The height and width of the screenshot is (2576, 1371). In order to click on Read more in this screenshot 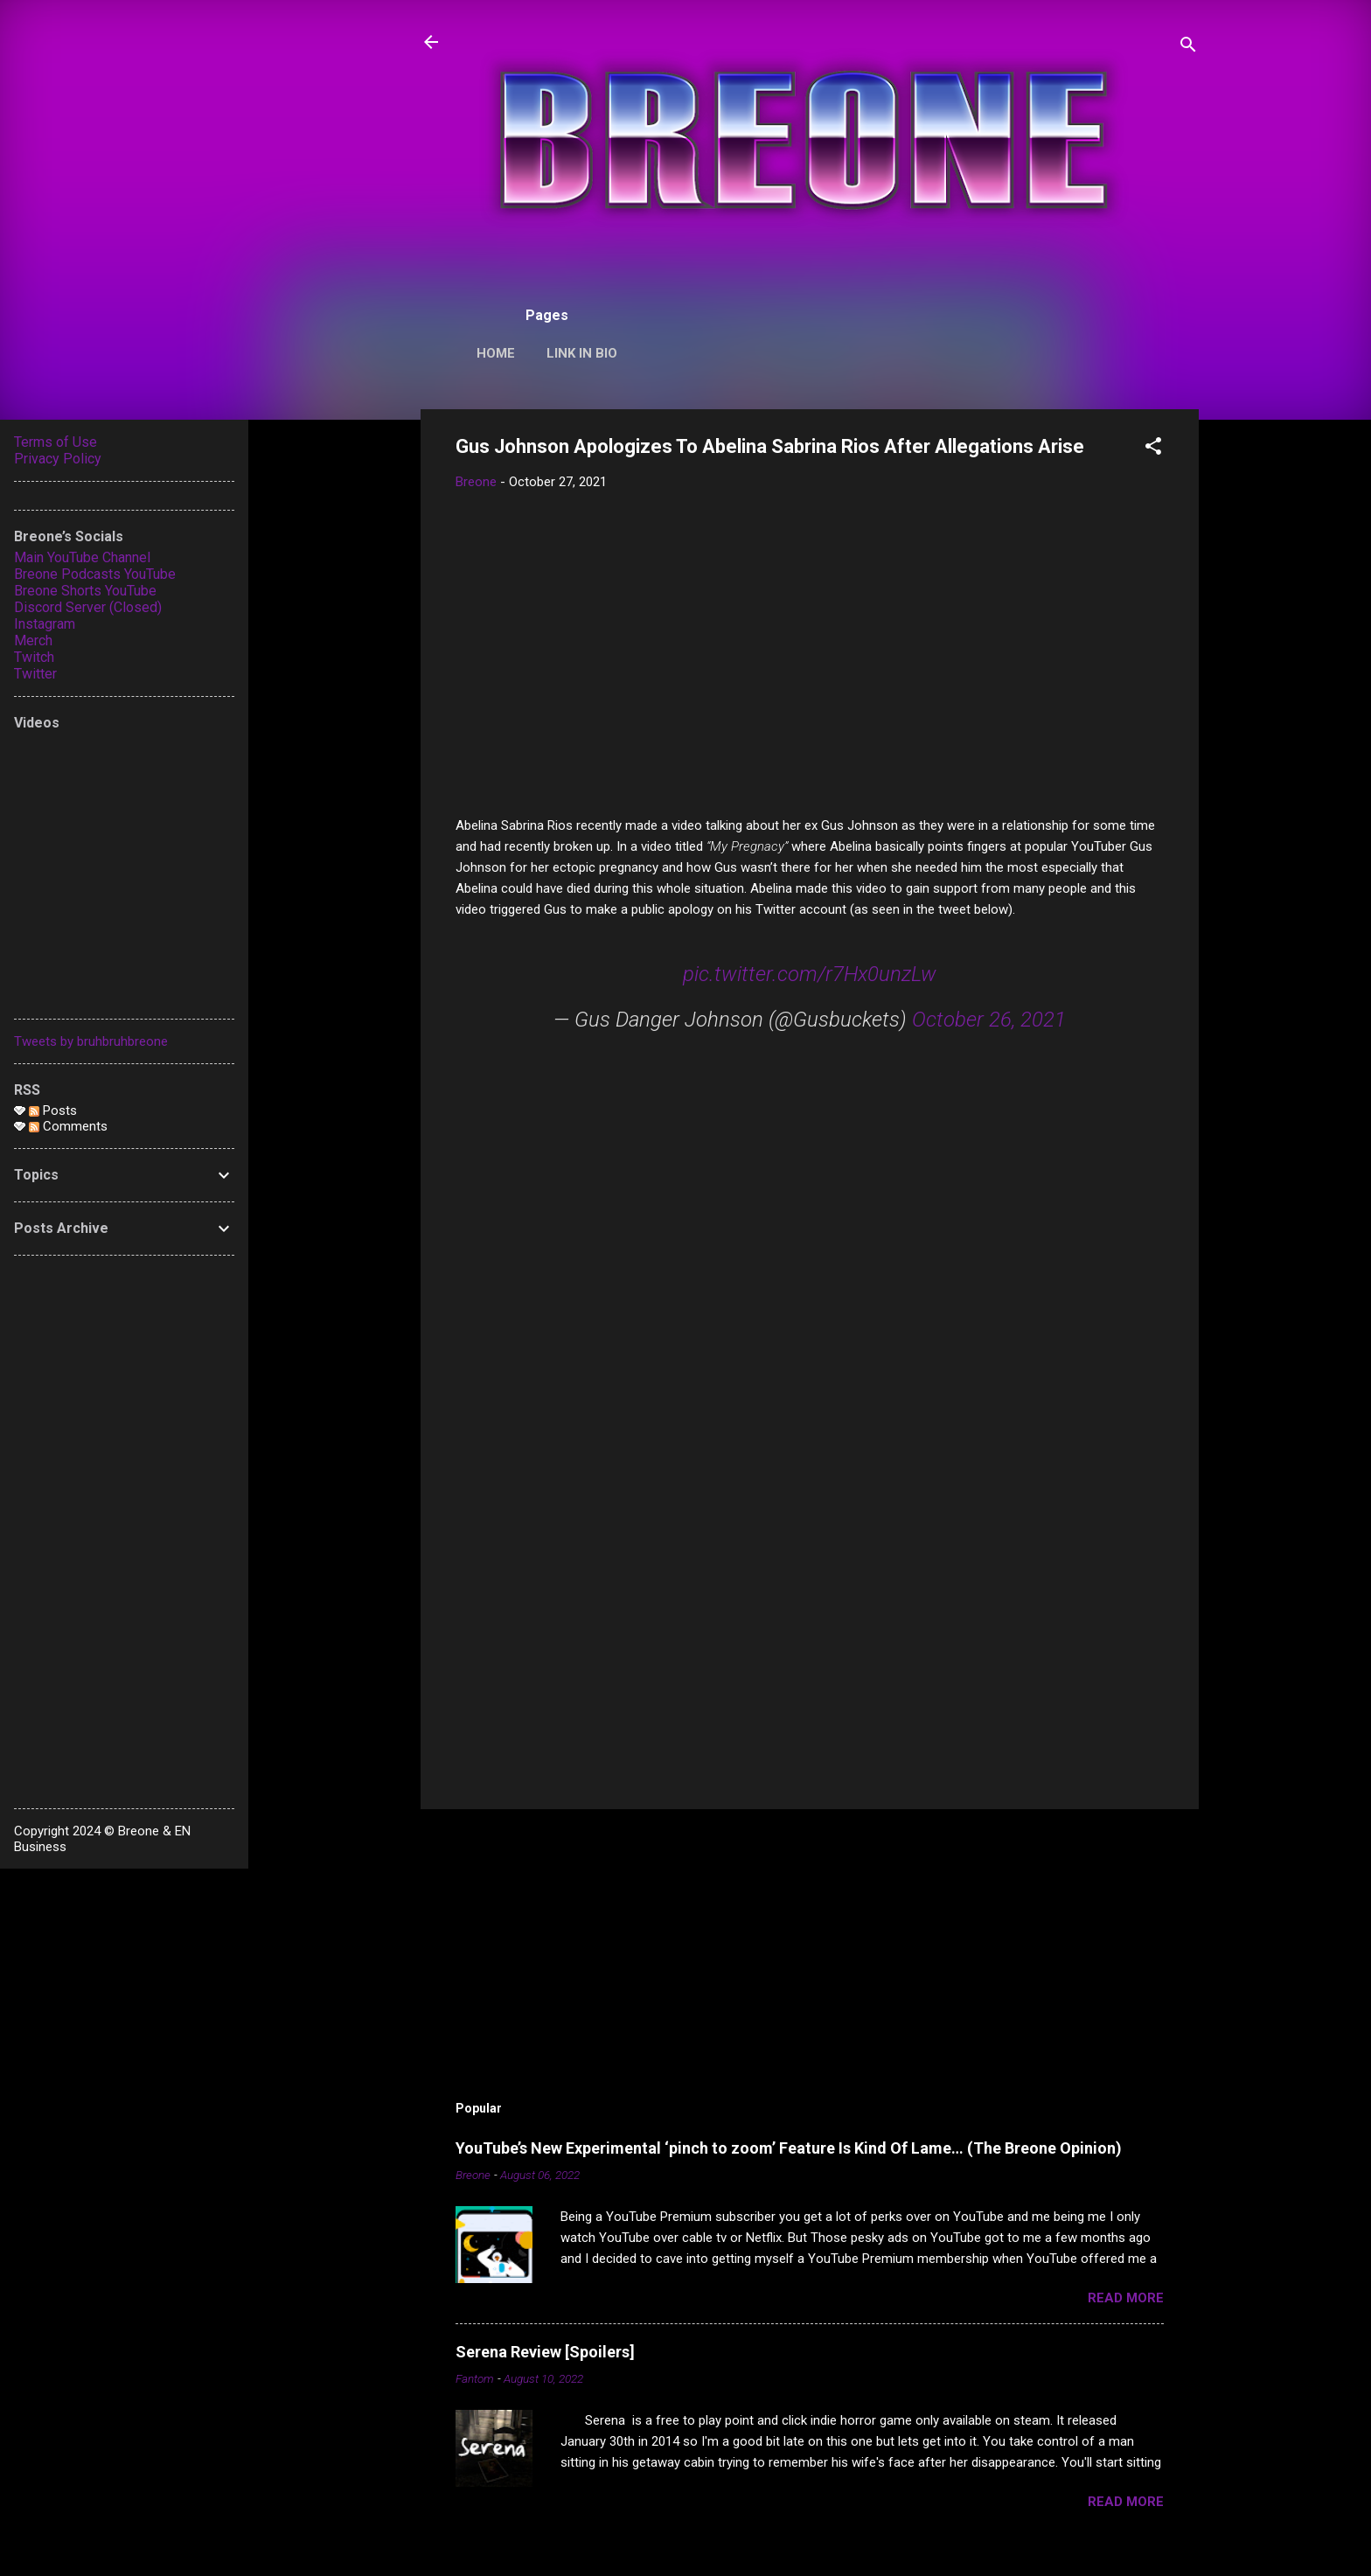, I will do `click(1126, 2298)`.